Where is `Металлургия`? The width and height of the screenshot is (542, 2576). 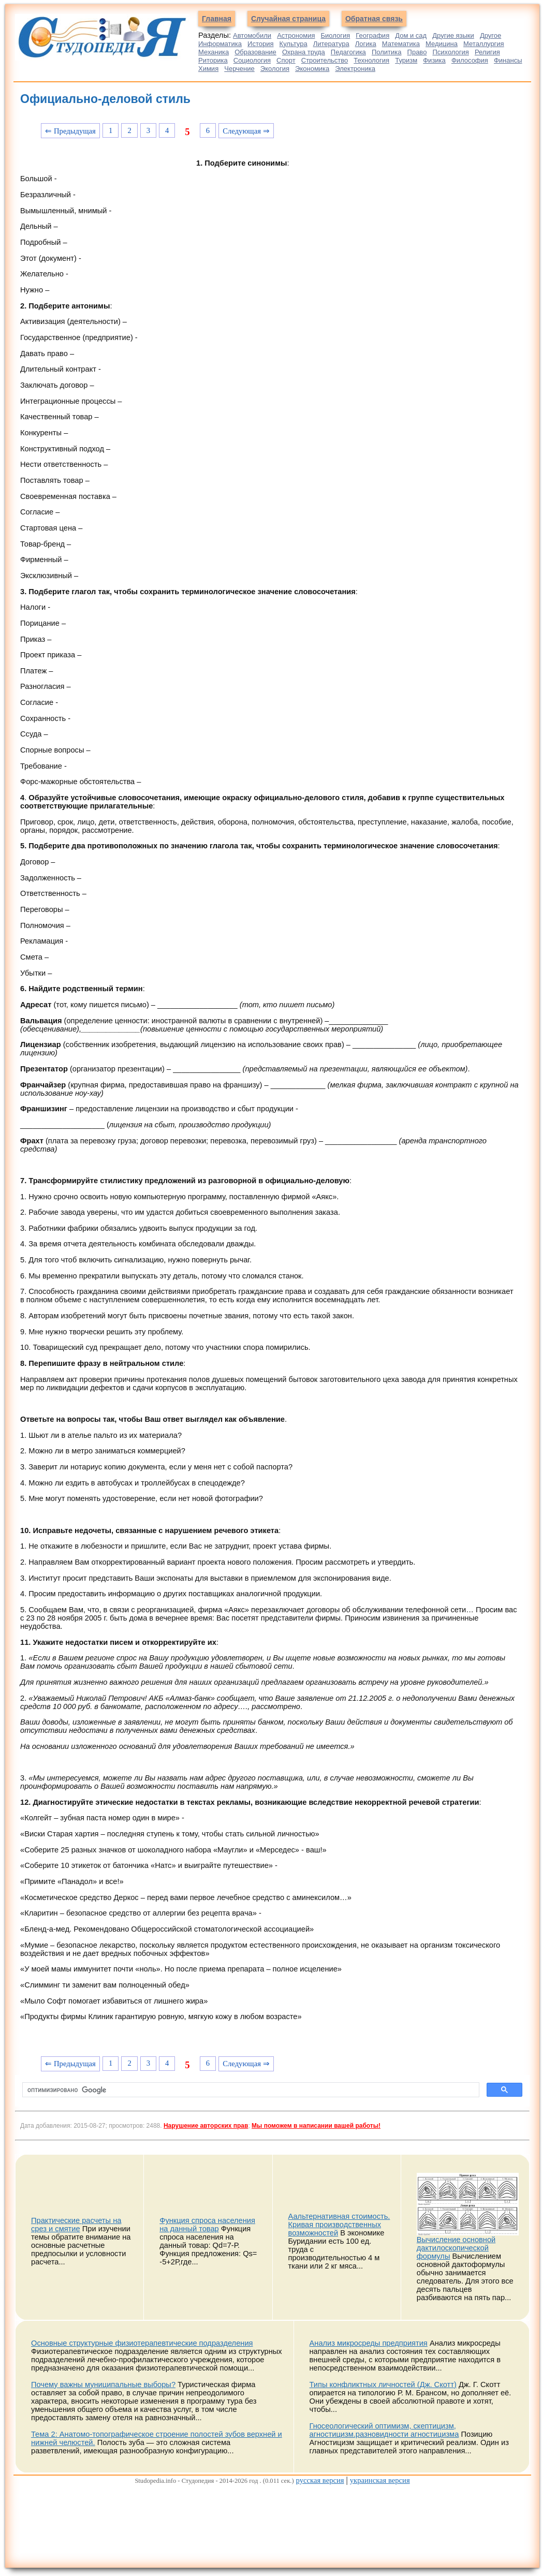 Металлургия is located at coordinates (483, 44).